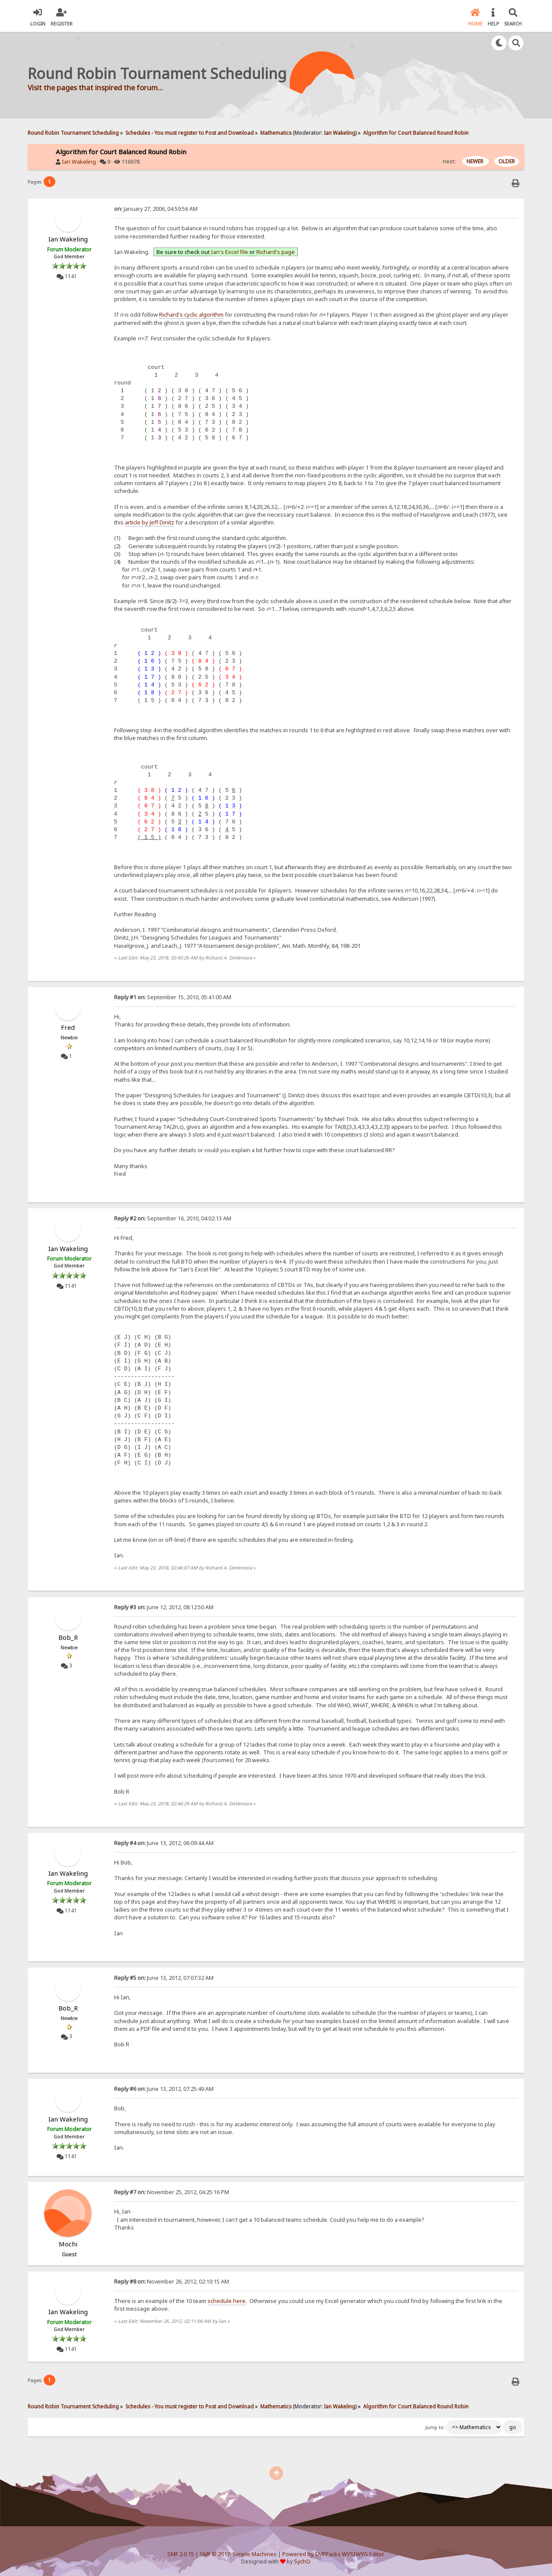 This screenshot has height=2576, width=552. What do you see at coordinates (333, 2554) in the screenshot?
I see `Powered by SMFPacks WYSIWYG Editor` at bounding box center [333, 2554].